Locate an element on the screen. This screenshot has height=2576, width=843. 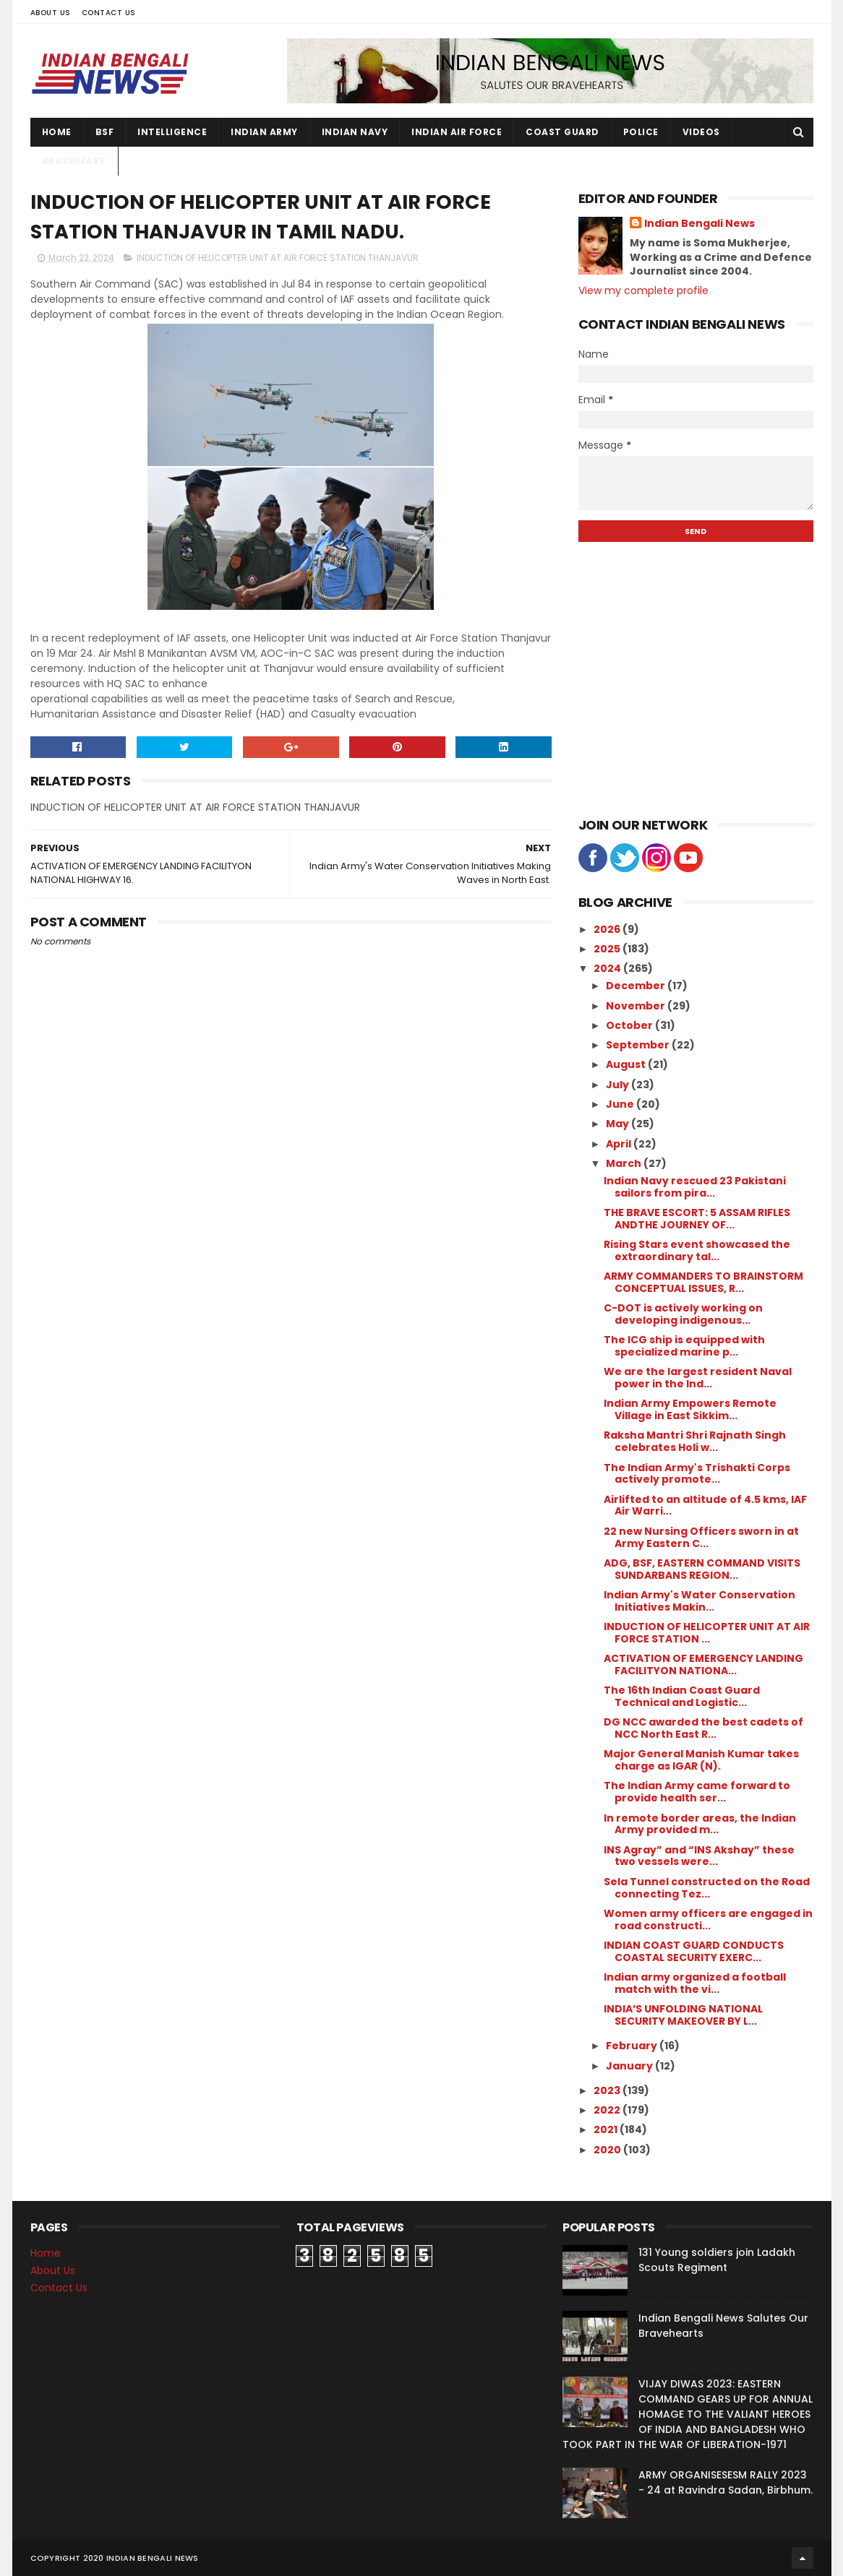
ARMY COMMANDERS TO BRAINSTORM CONCEPTUAL ISSUES, R... is located at coordinates (703, 1282).